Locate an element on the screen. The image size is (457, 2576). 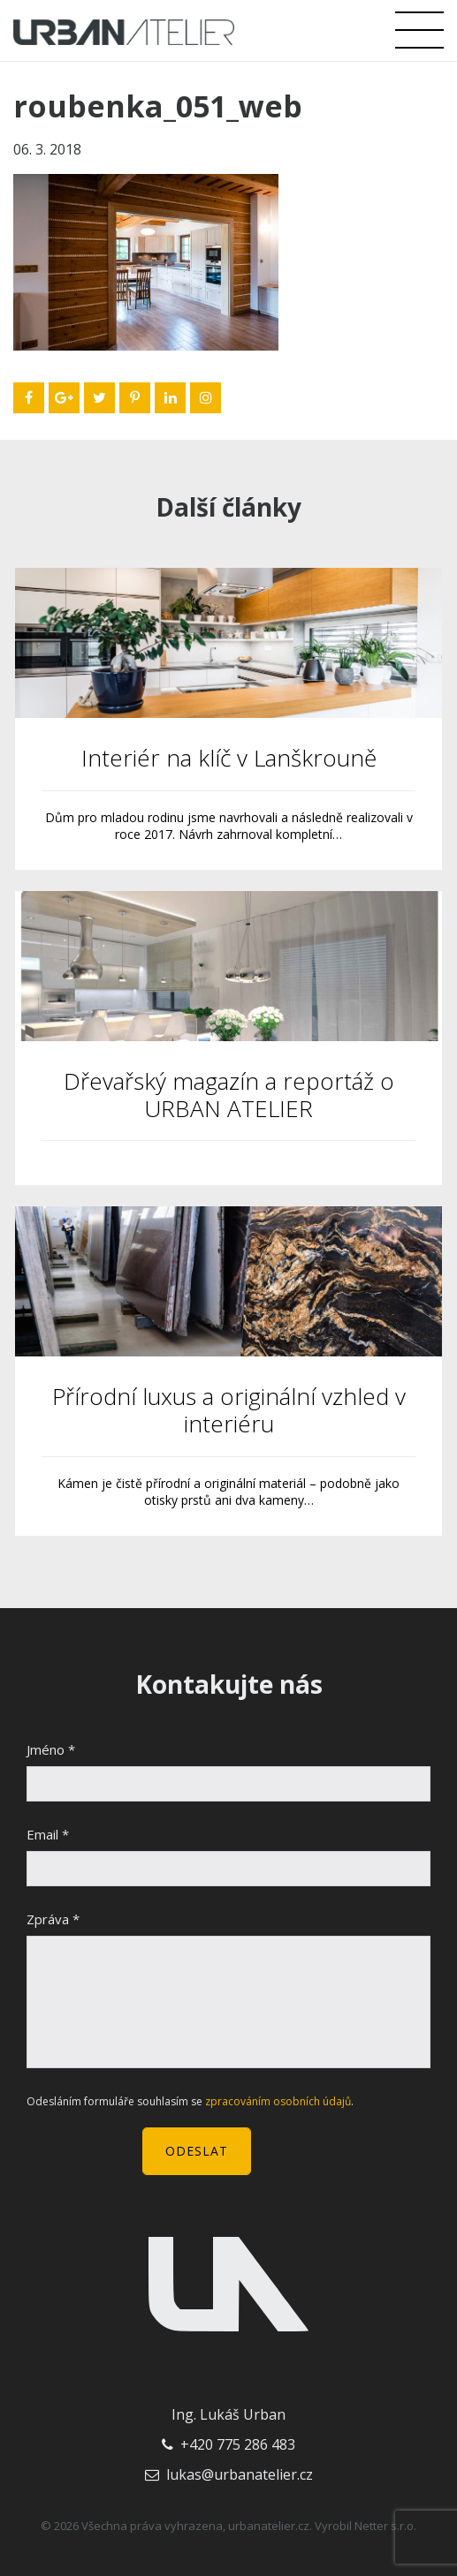
Email * is located at coordinates (48, 1834).